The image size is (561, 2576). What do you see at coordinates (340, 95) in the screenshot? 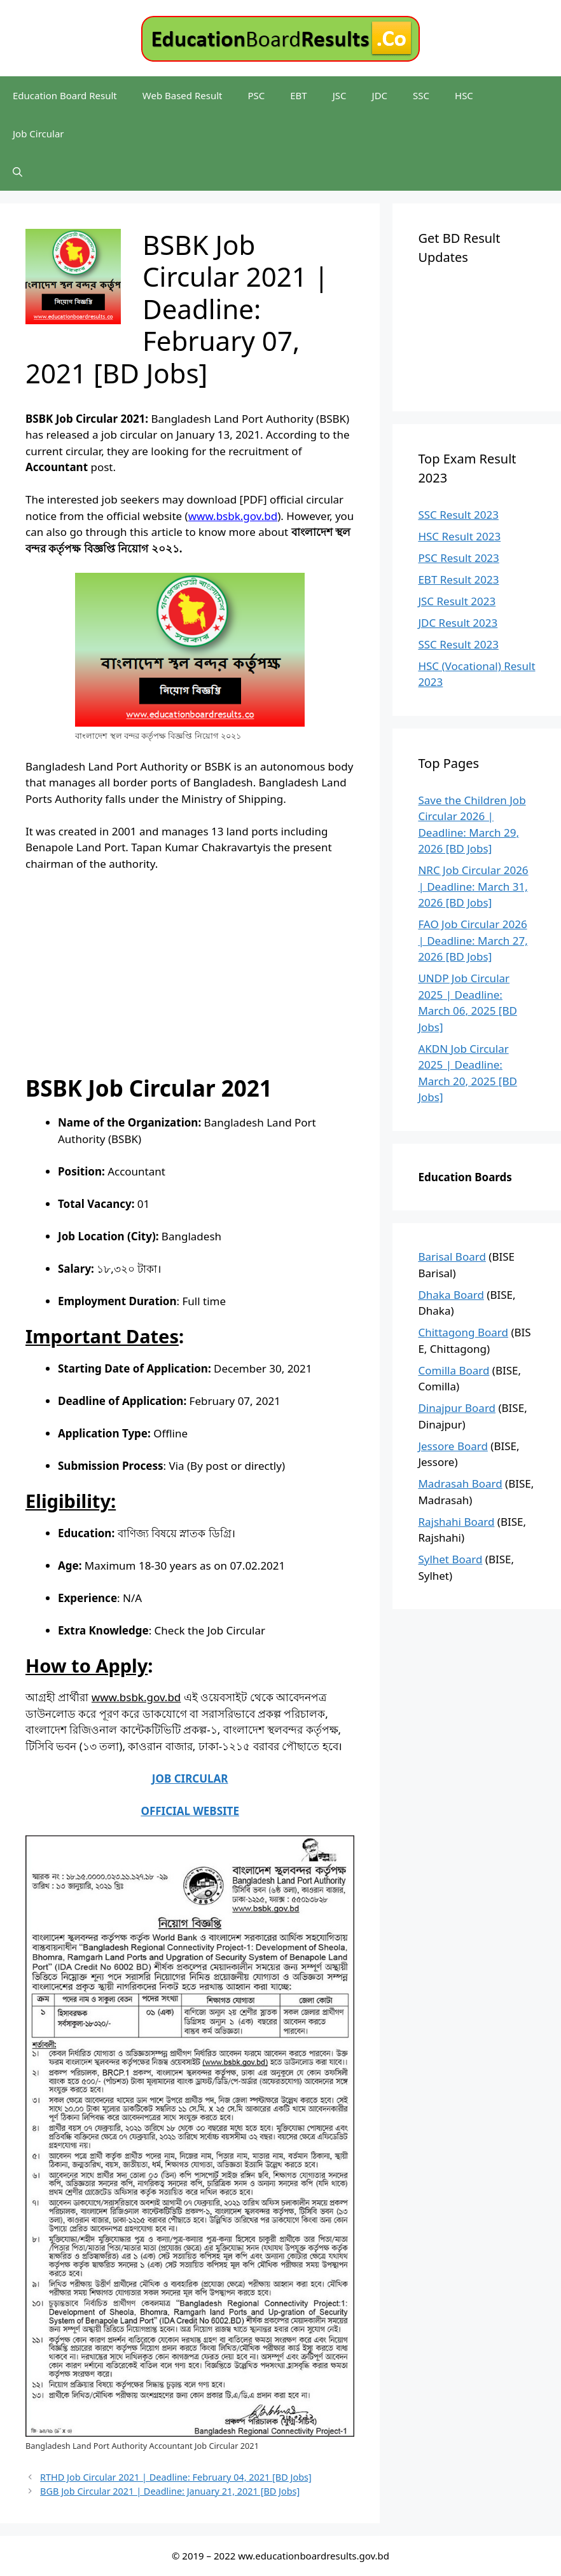
I see `JSC` at bounding box center [340, 95].